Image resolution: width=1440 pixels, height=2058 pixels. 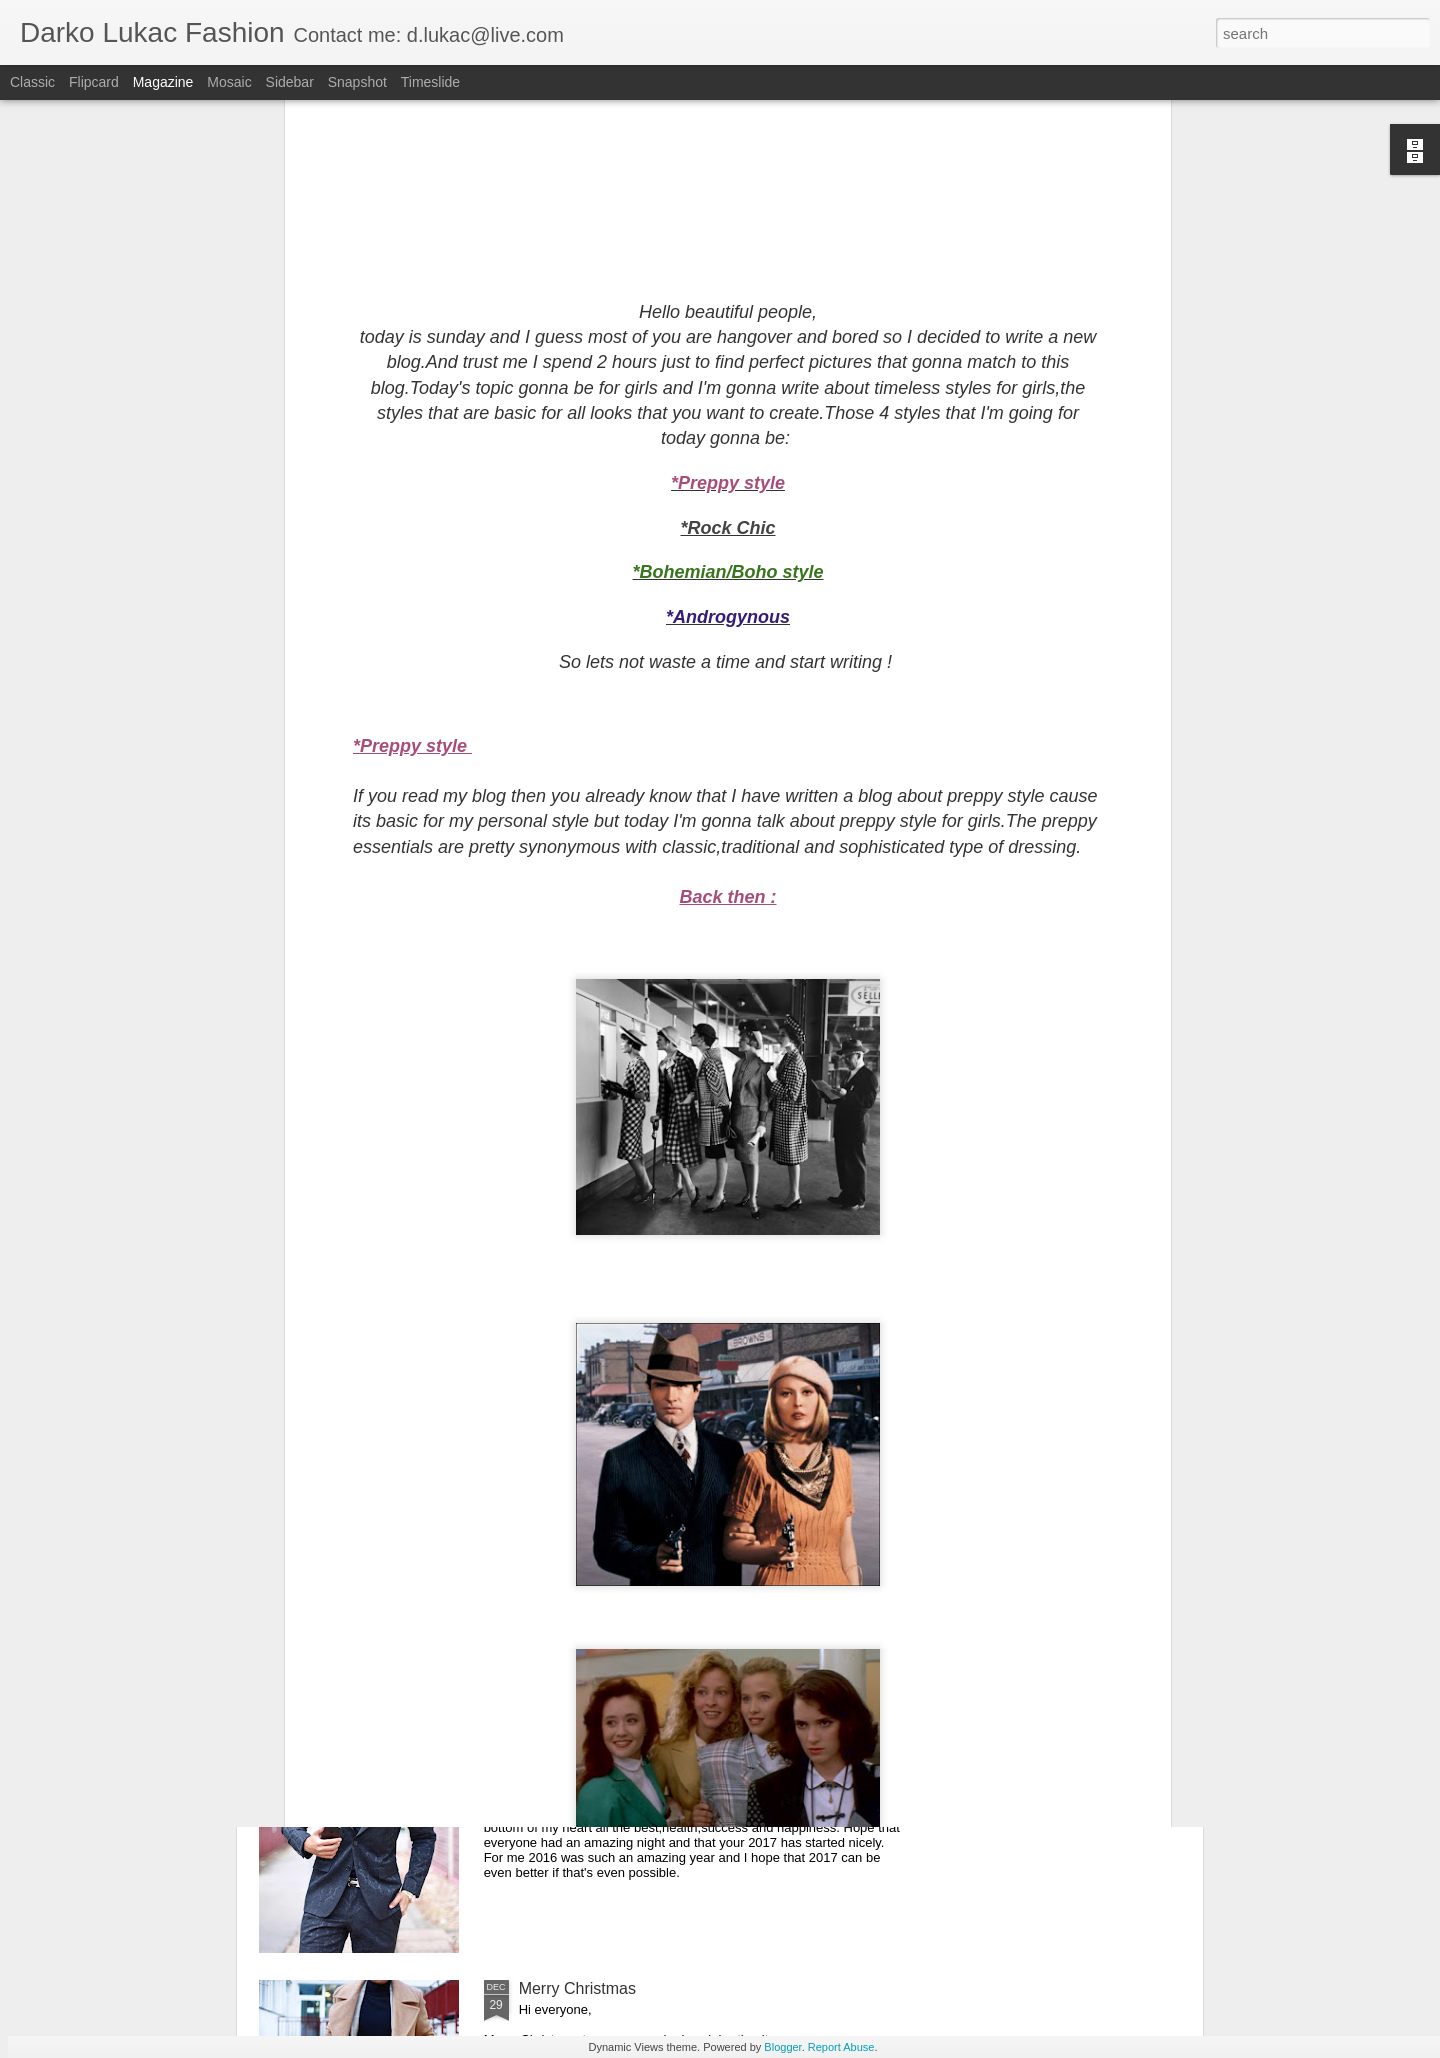 I want to click on Magazine, so click(x=163, y=82).